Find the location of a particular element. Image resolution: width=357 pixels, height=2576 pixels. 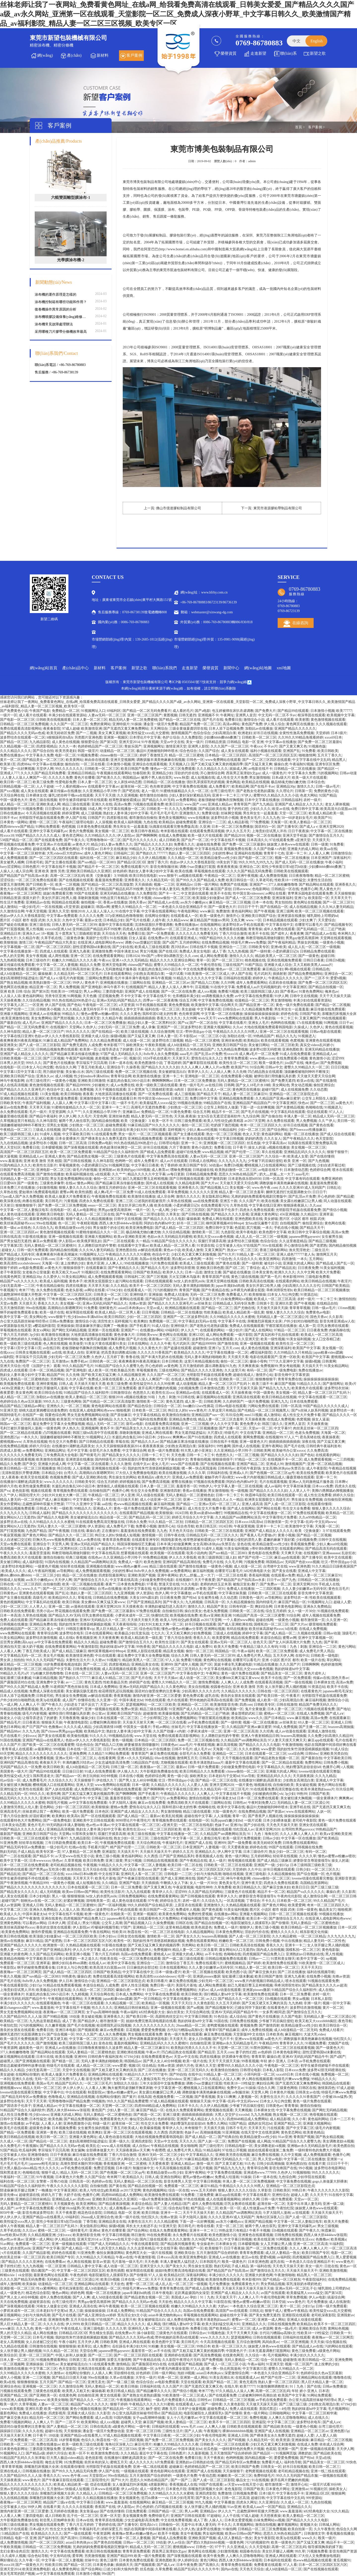

野花视频在线观看免费 is located at coordinates (17, 844).